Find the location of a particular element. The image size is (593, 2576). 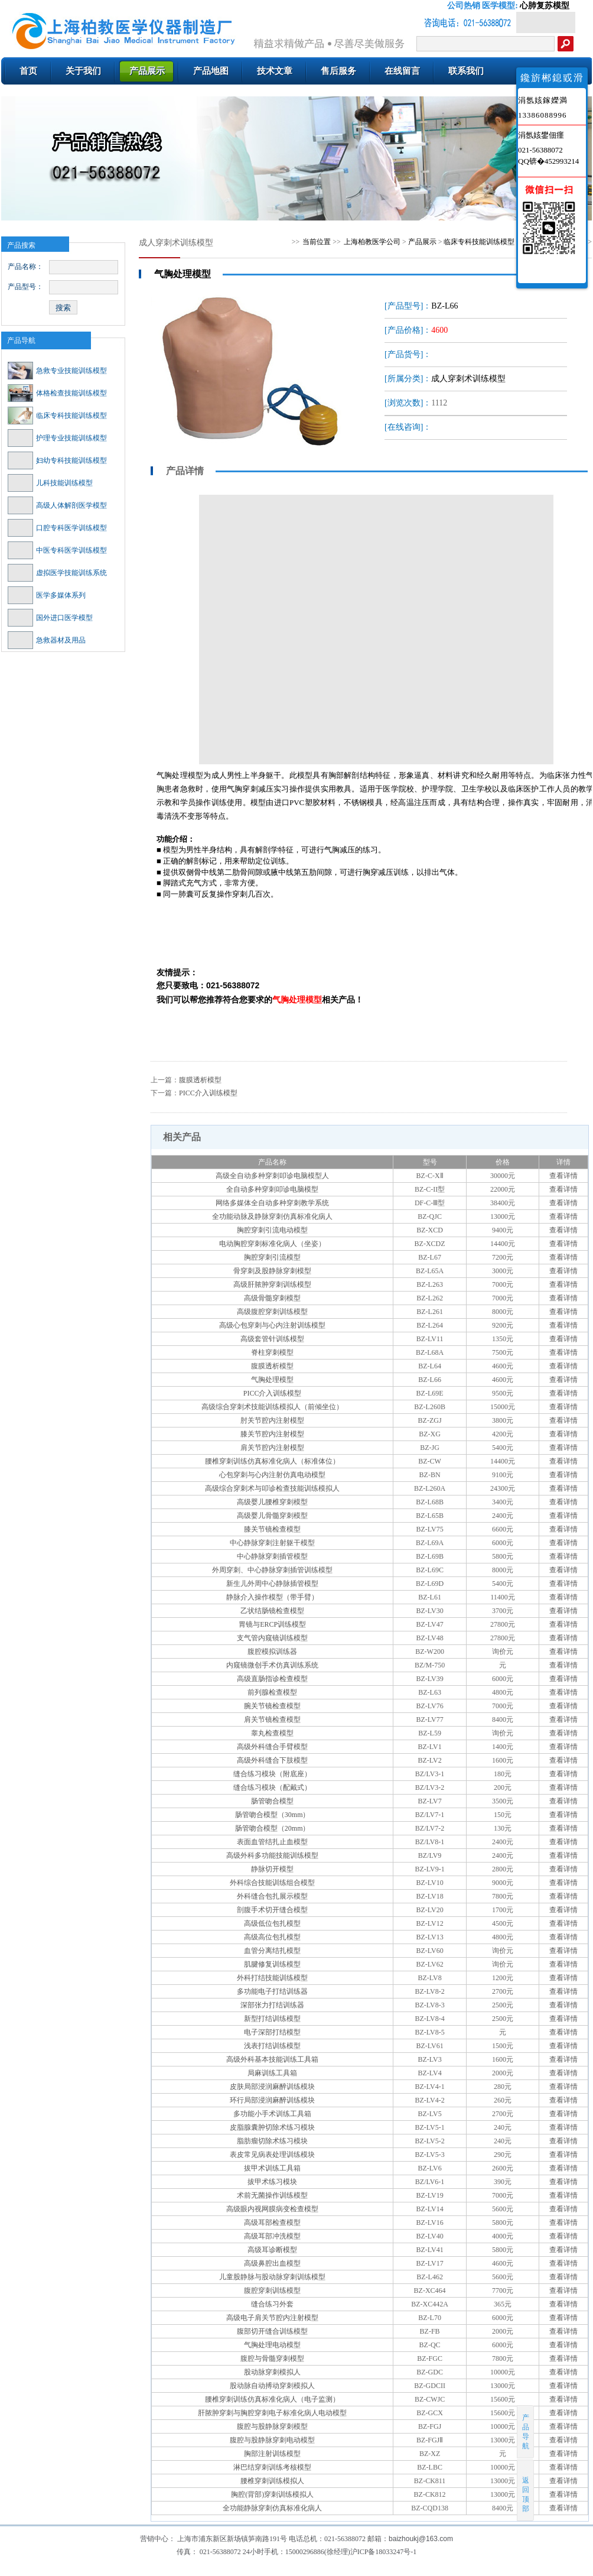

拔甲术练习模块 is located at coordinates (272, 2182).